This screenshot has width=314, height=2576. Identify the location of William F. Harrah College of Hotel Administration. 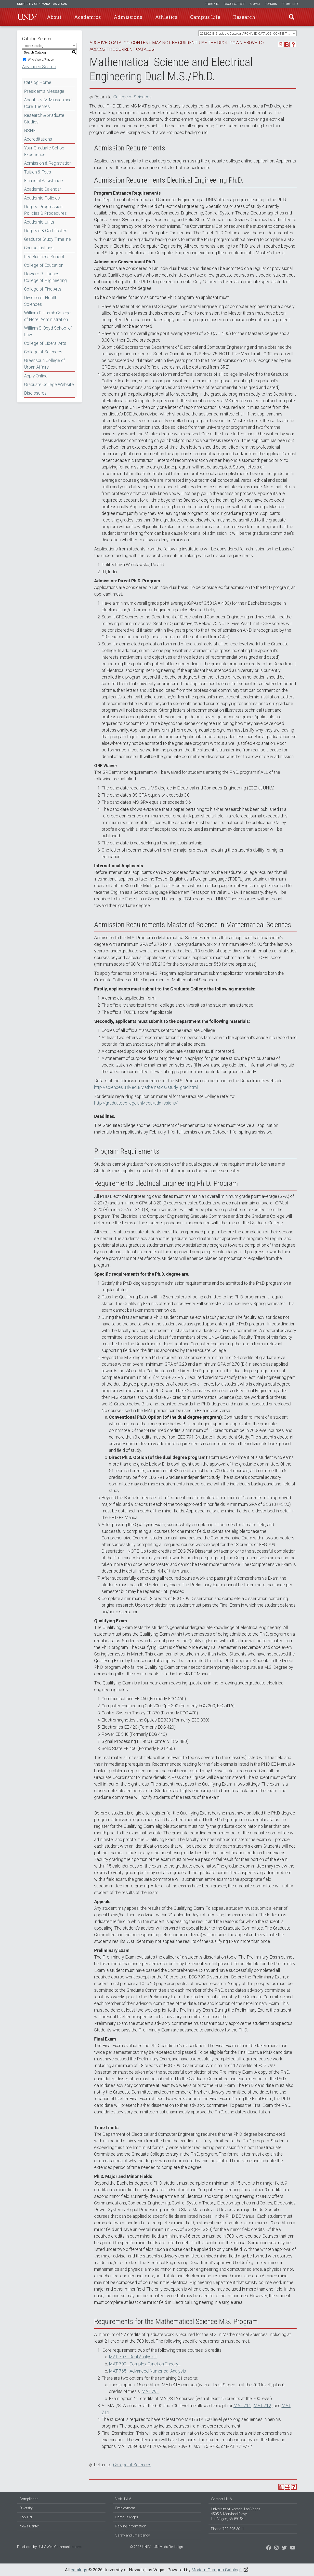
(47, 316).